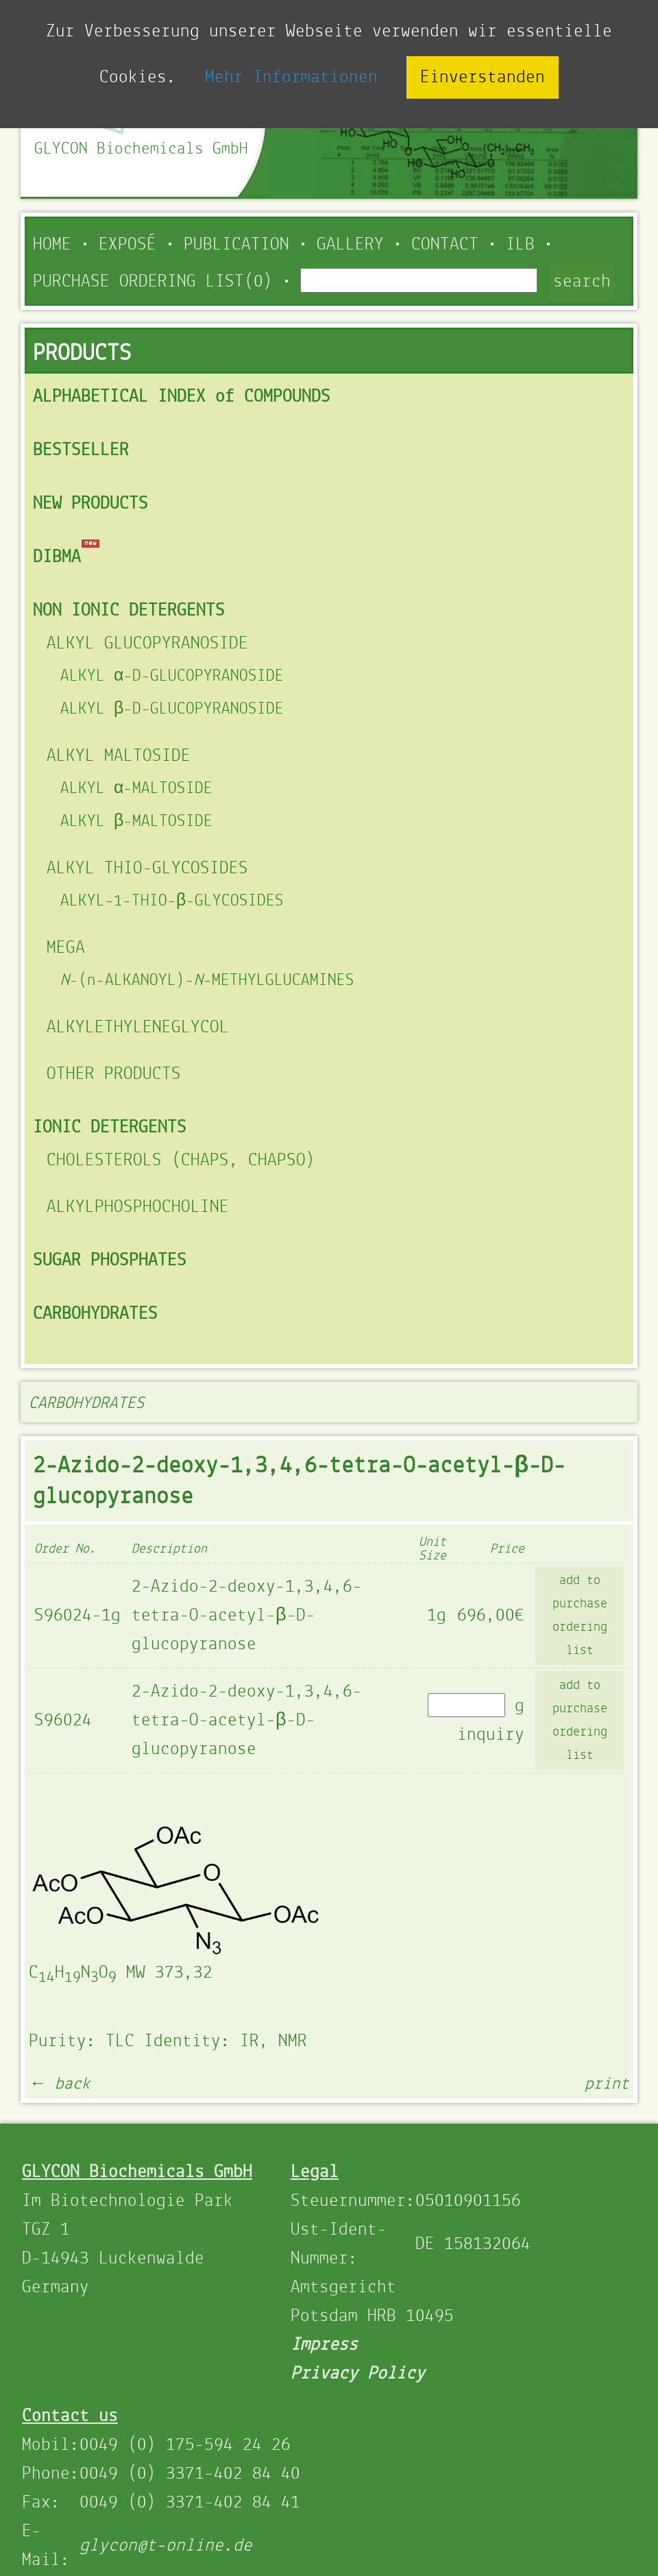 The height and width of the screenshot is (2576, 658). What do you see at coordinates (66, 948) in the screenshot?
I see `MEGA` at bounding box center [66, 948].